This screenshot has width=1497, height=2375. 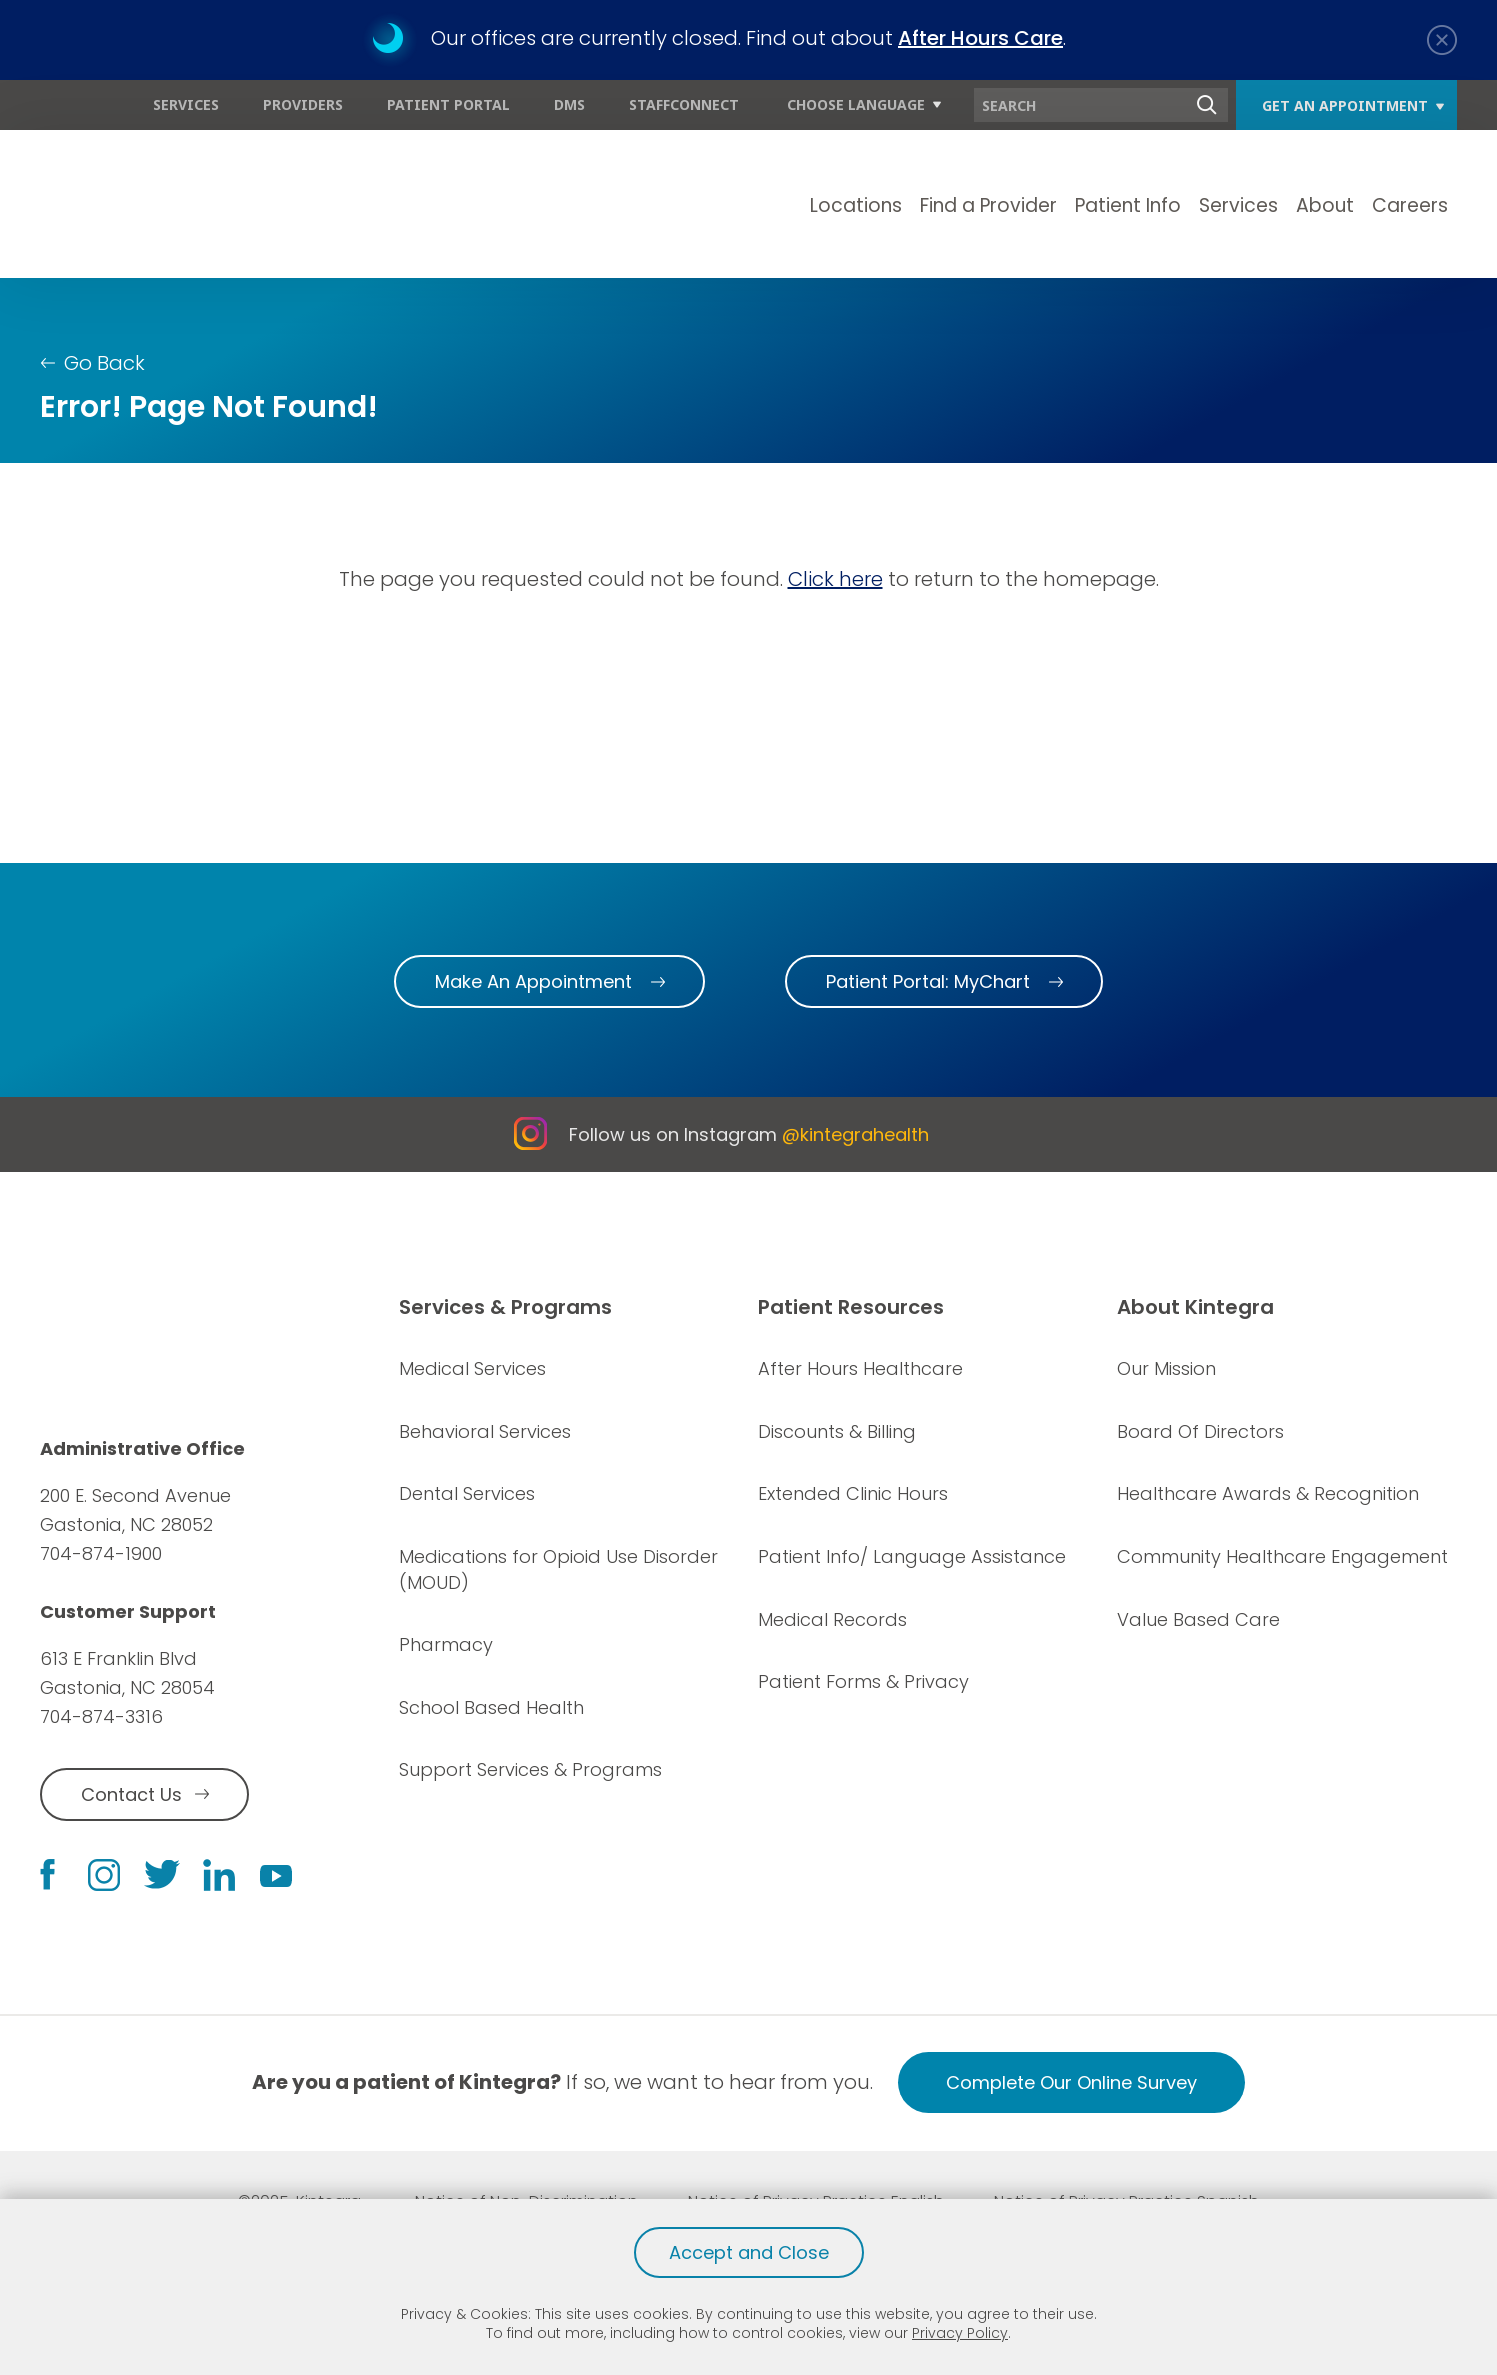 I want to click on Community Healthcare Engagement, so click(x=1282, y=1556).